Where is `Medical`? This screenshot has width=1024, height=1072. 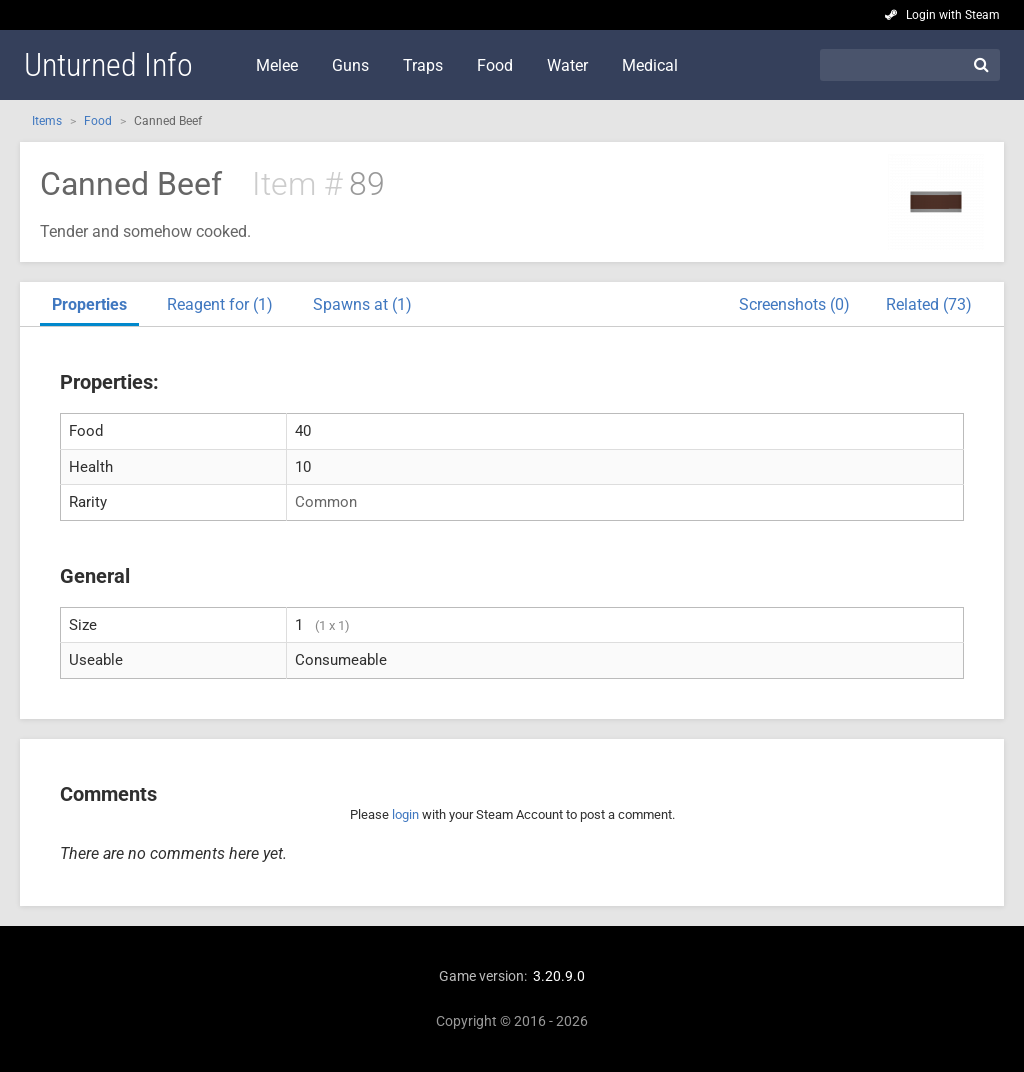
Medical is located at coordinates (650, 65).